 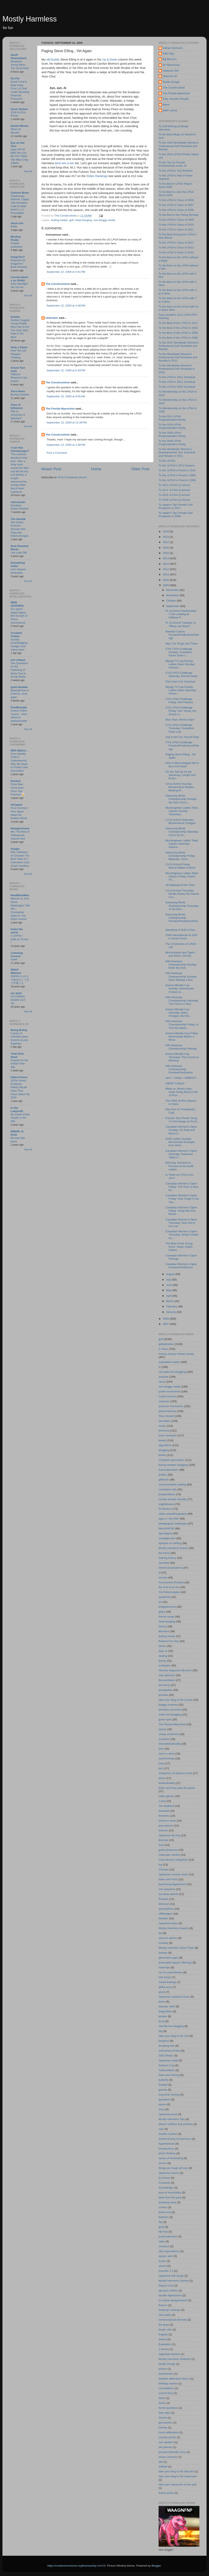 I want to click on Samsung World Championship Friday: Miyazato, Ocho..., so click(x=180, y=856).